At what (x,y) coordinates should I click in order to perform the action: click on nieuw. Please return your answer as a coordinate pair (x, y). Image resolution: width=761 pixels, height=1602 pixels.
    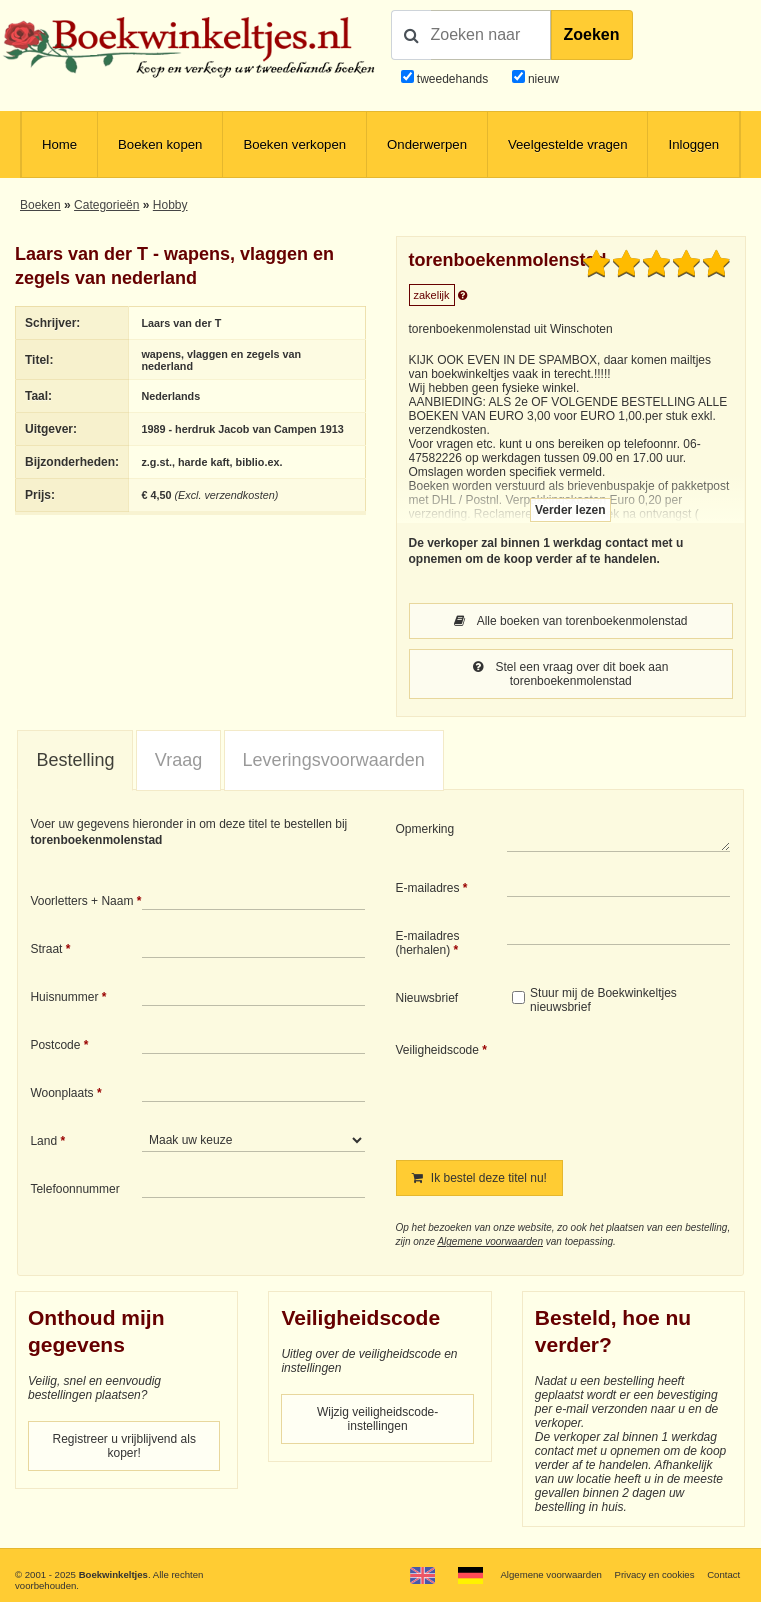
    Looking at the image, I should click on (542, 79).